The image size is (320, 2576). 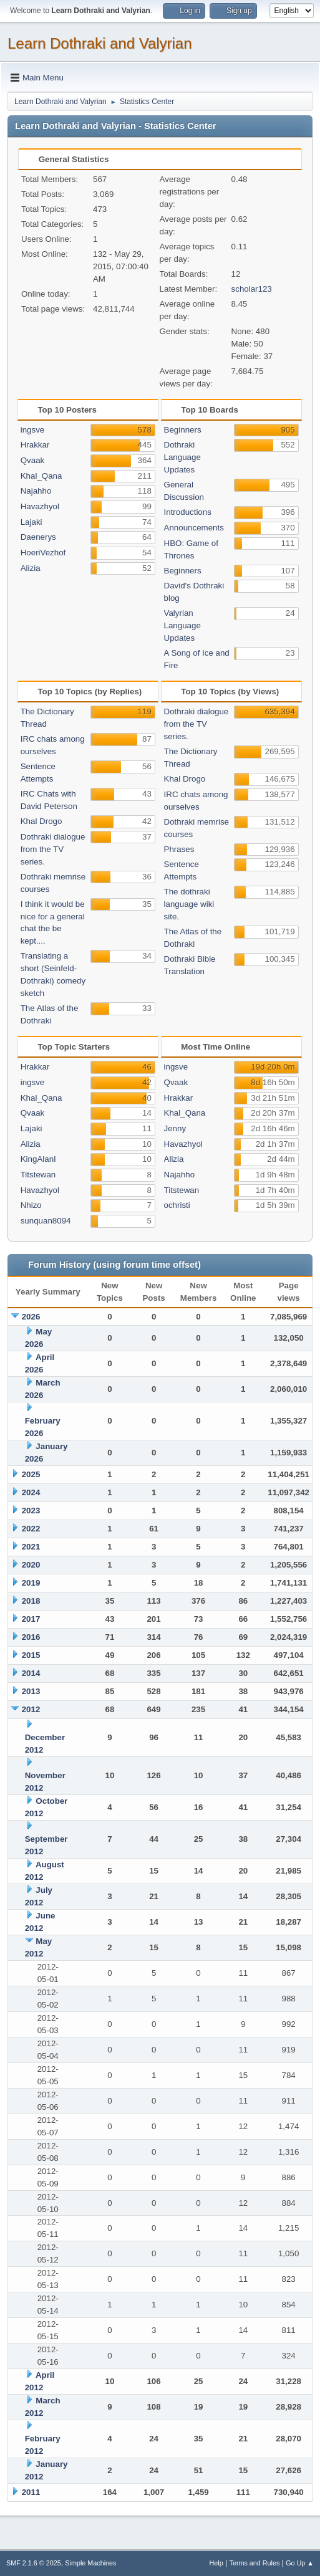 I want to click on 2012, so click(x=31, y=1709).